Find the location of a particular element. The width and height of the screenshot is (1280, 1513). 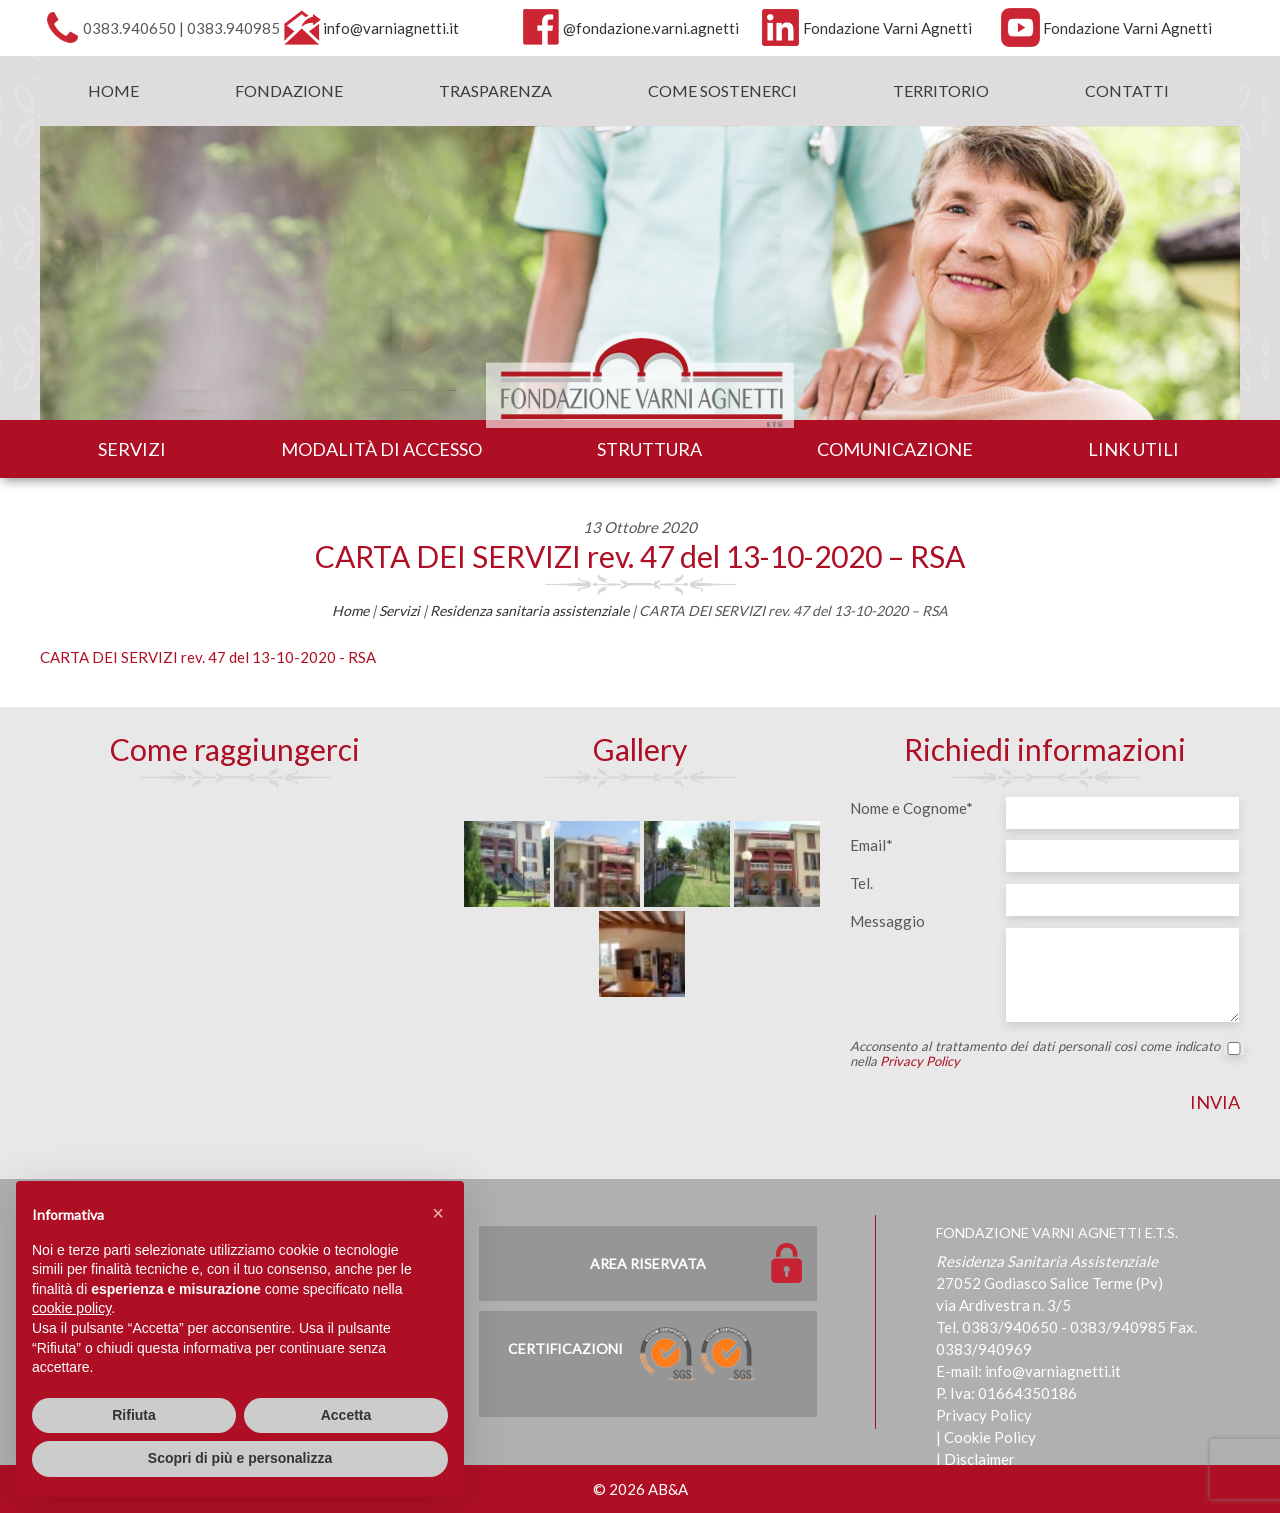

Fondazione is located at coordinates (289, 90).